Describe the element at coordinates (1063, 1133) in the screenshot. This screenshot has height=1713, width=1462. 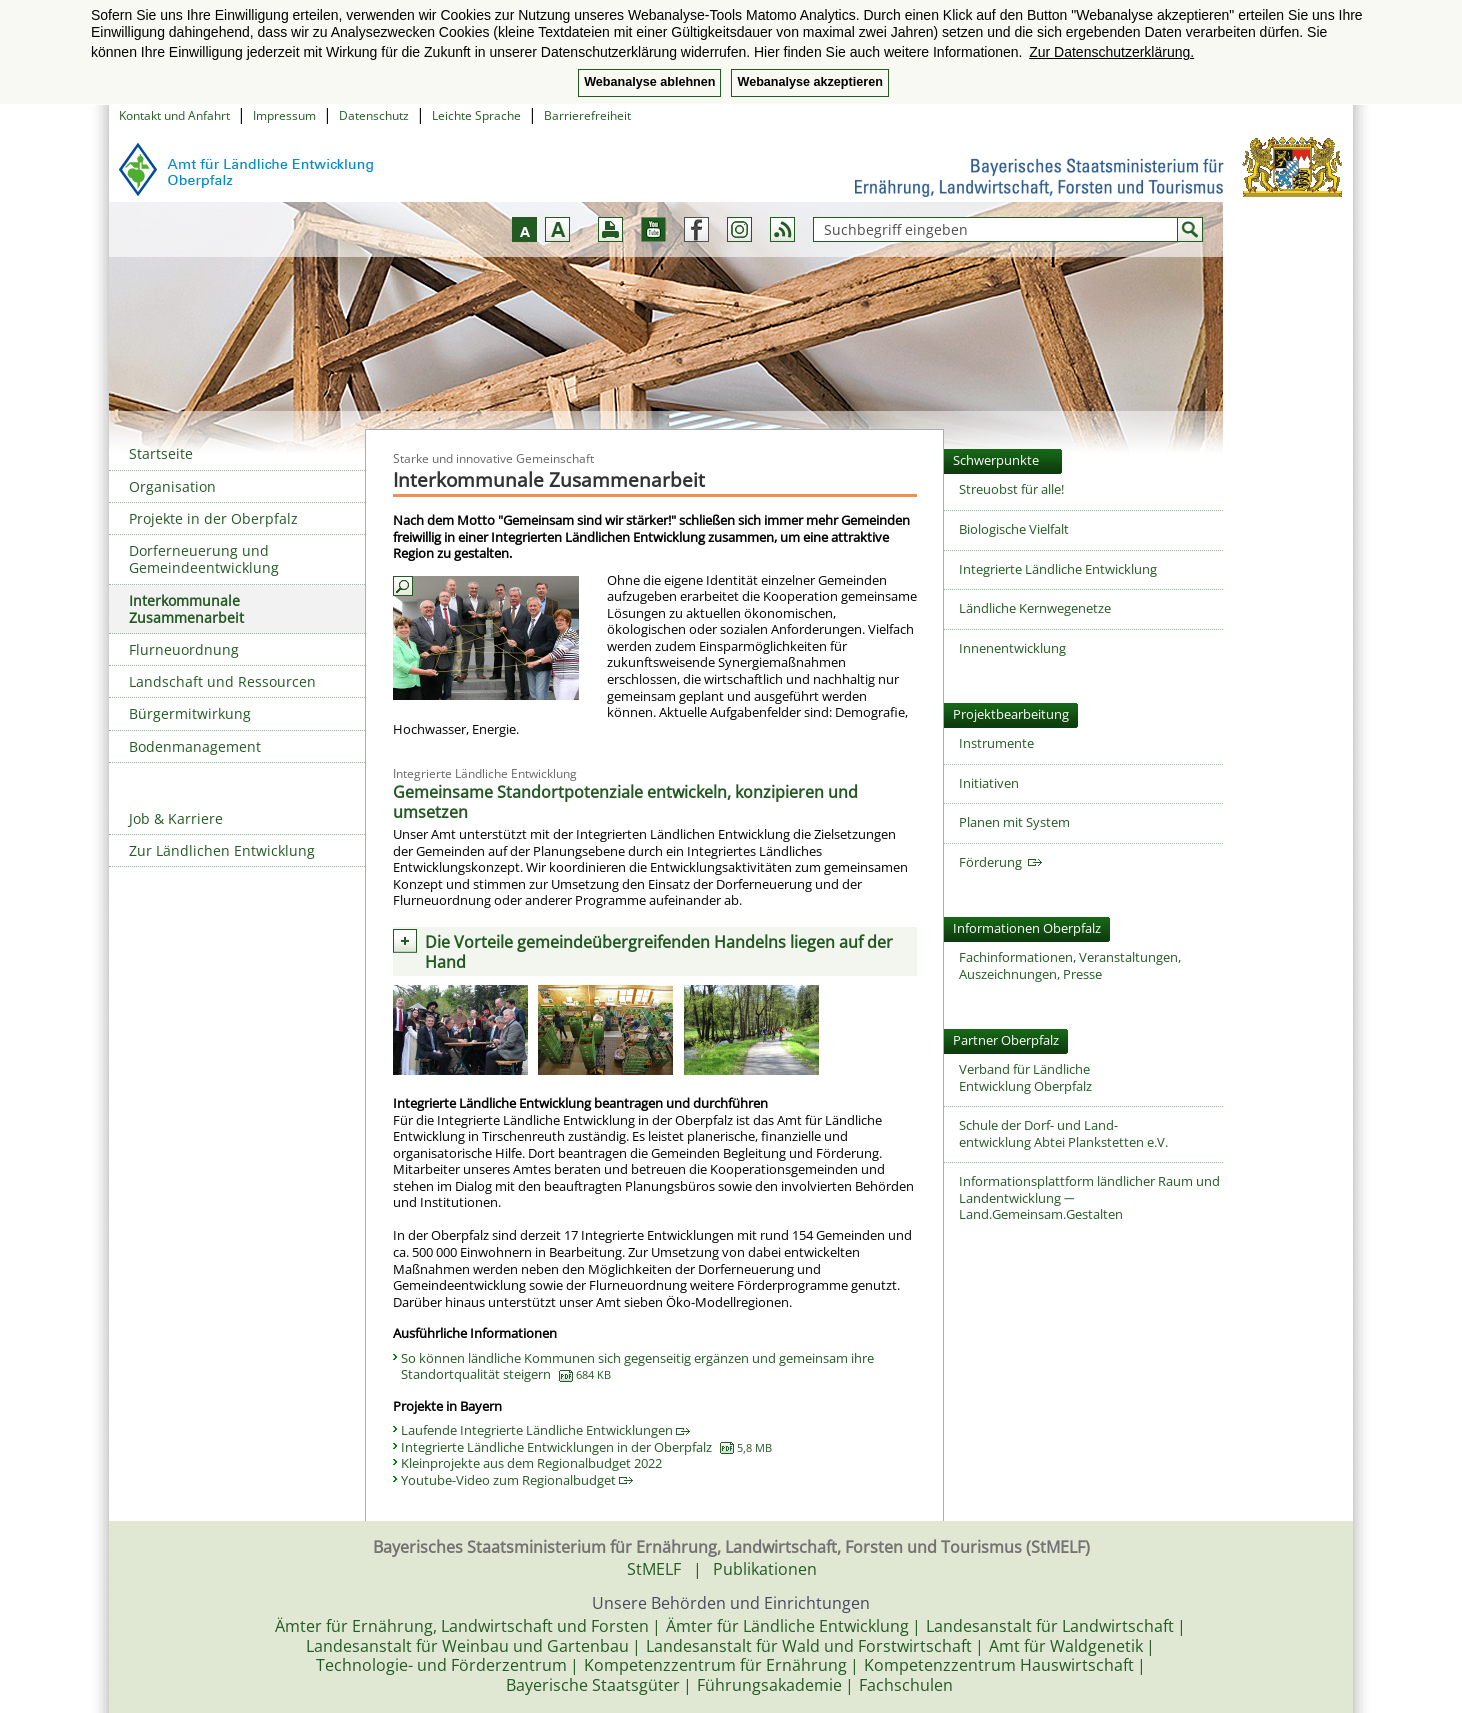
I see `Schule der Dorf- und Land-entwicklung Abtei Plankstetten e.V.` at that location.